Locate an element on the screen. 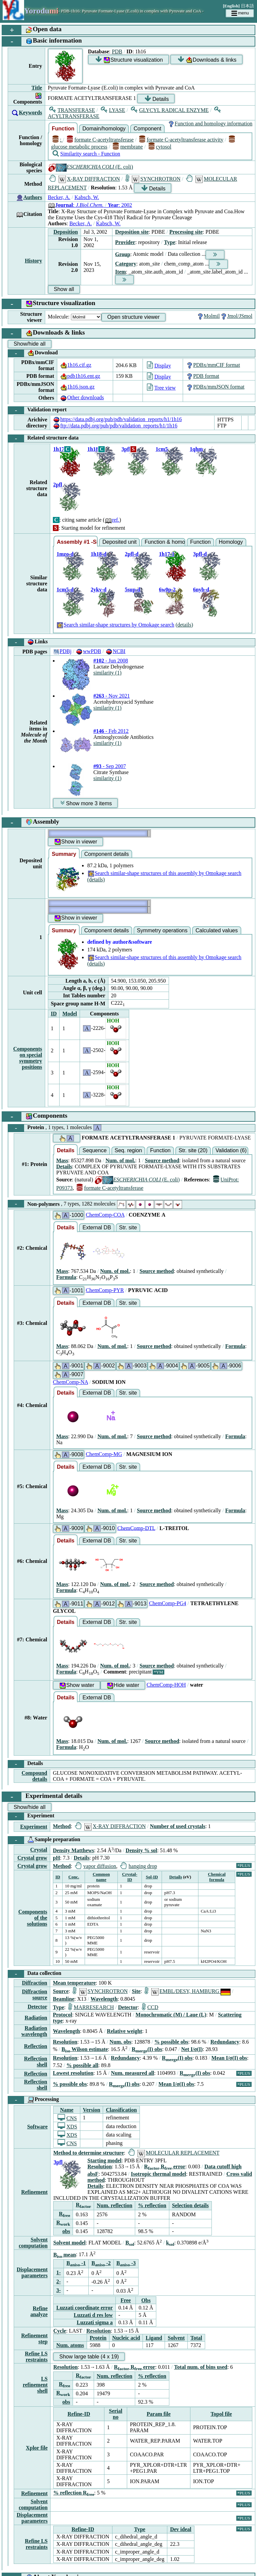  1cm5-d is located at coordinates (65, 589).